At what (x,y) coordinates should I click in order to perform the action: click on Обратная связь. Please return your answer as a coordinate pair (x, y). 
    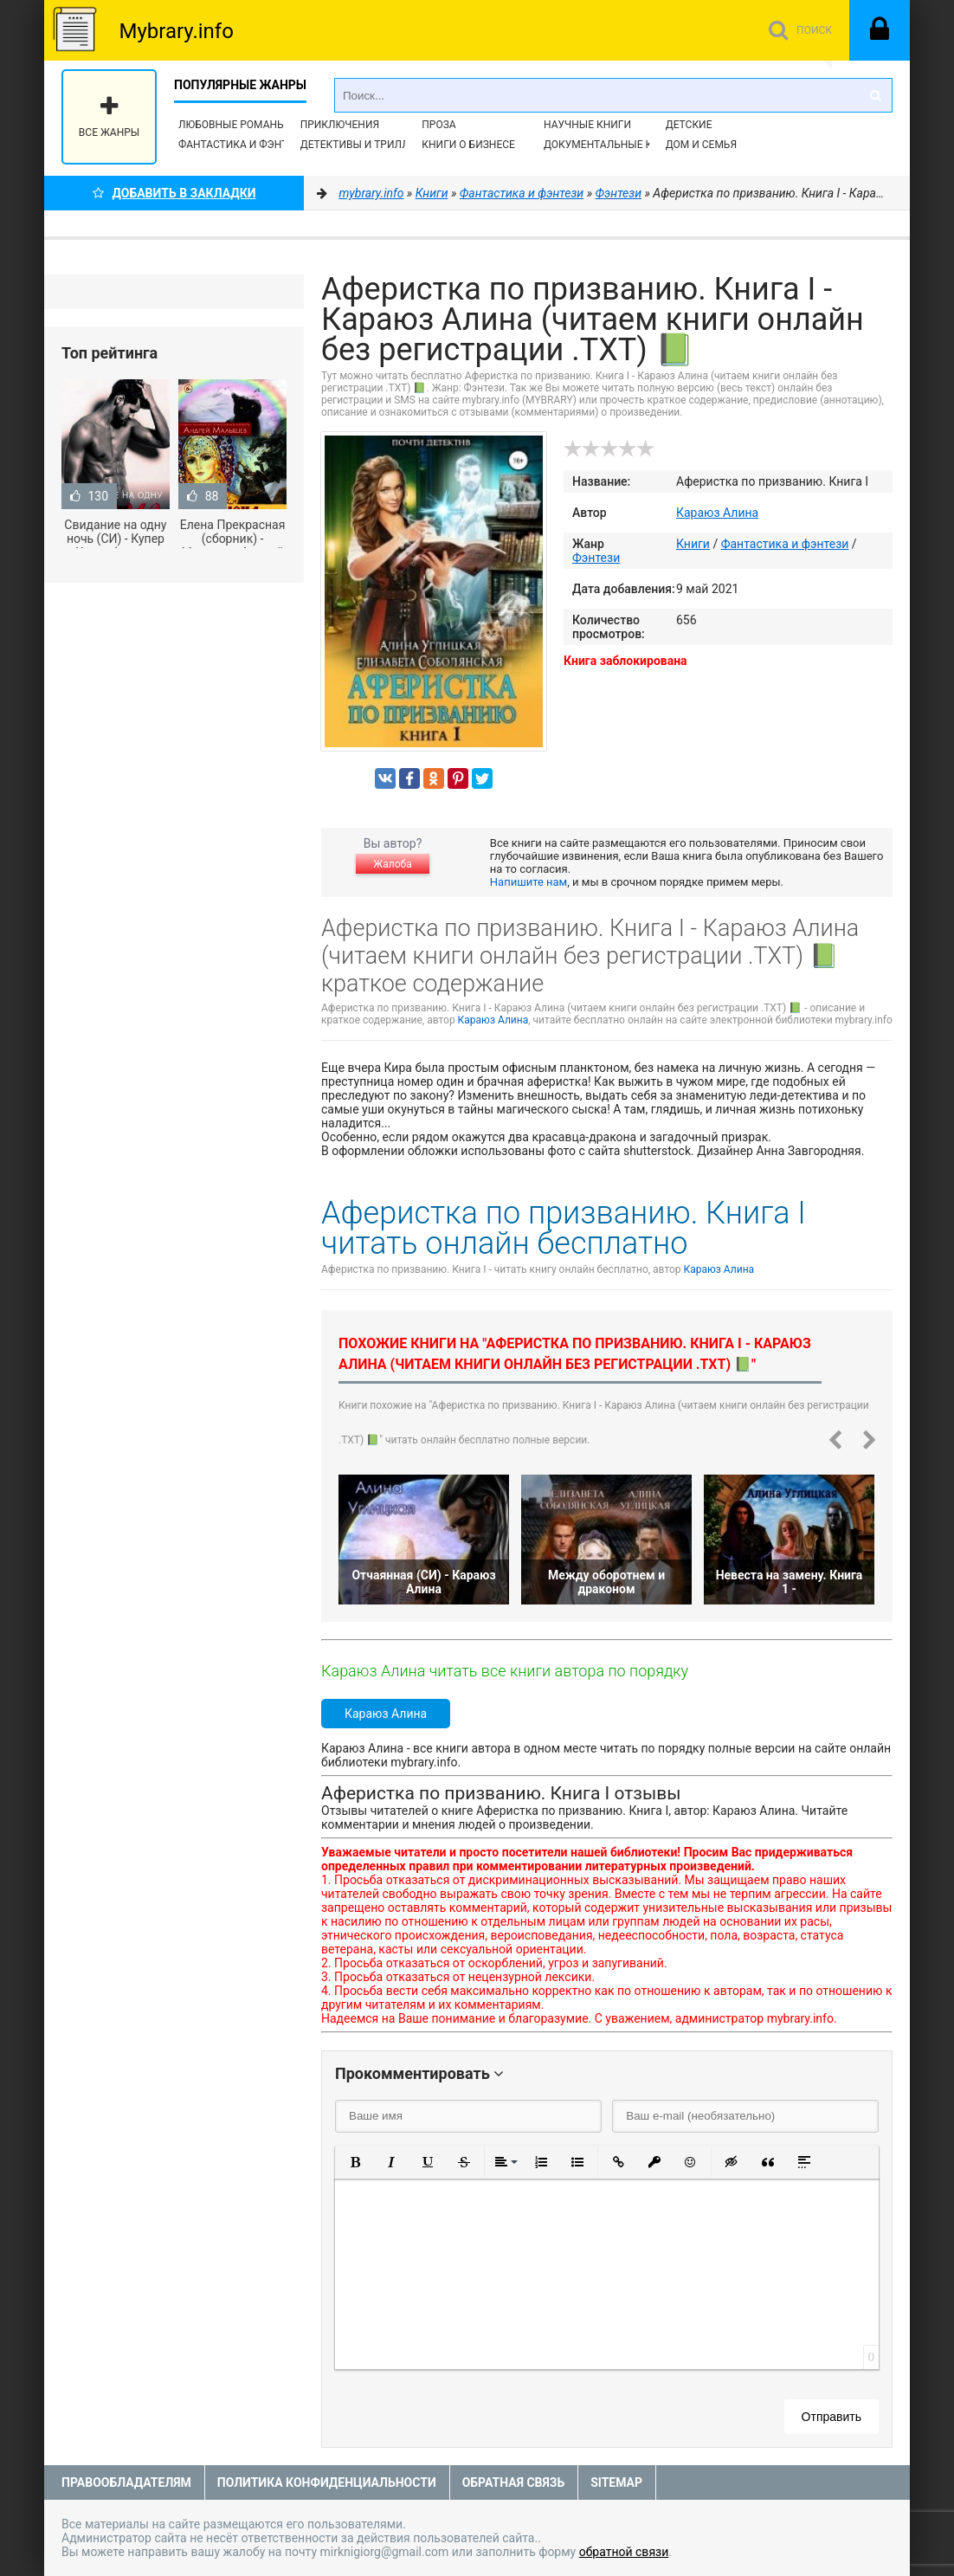
    Looking at the image, I should click on (513, 2482).